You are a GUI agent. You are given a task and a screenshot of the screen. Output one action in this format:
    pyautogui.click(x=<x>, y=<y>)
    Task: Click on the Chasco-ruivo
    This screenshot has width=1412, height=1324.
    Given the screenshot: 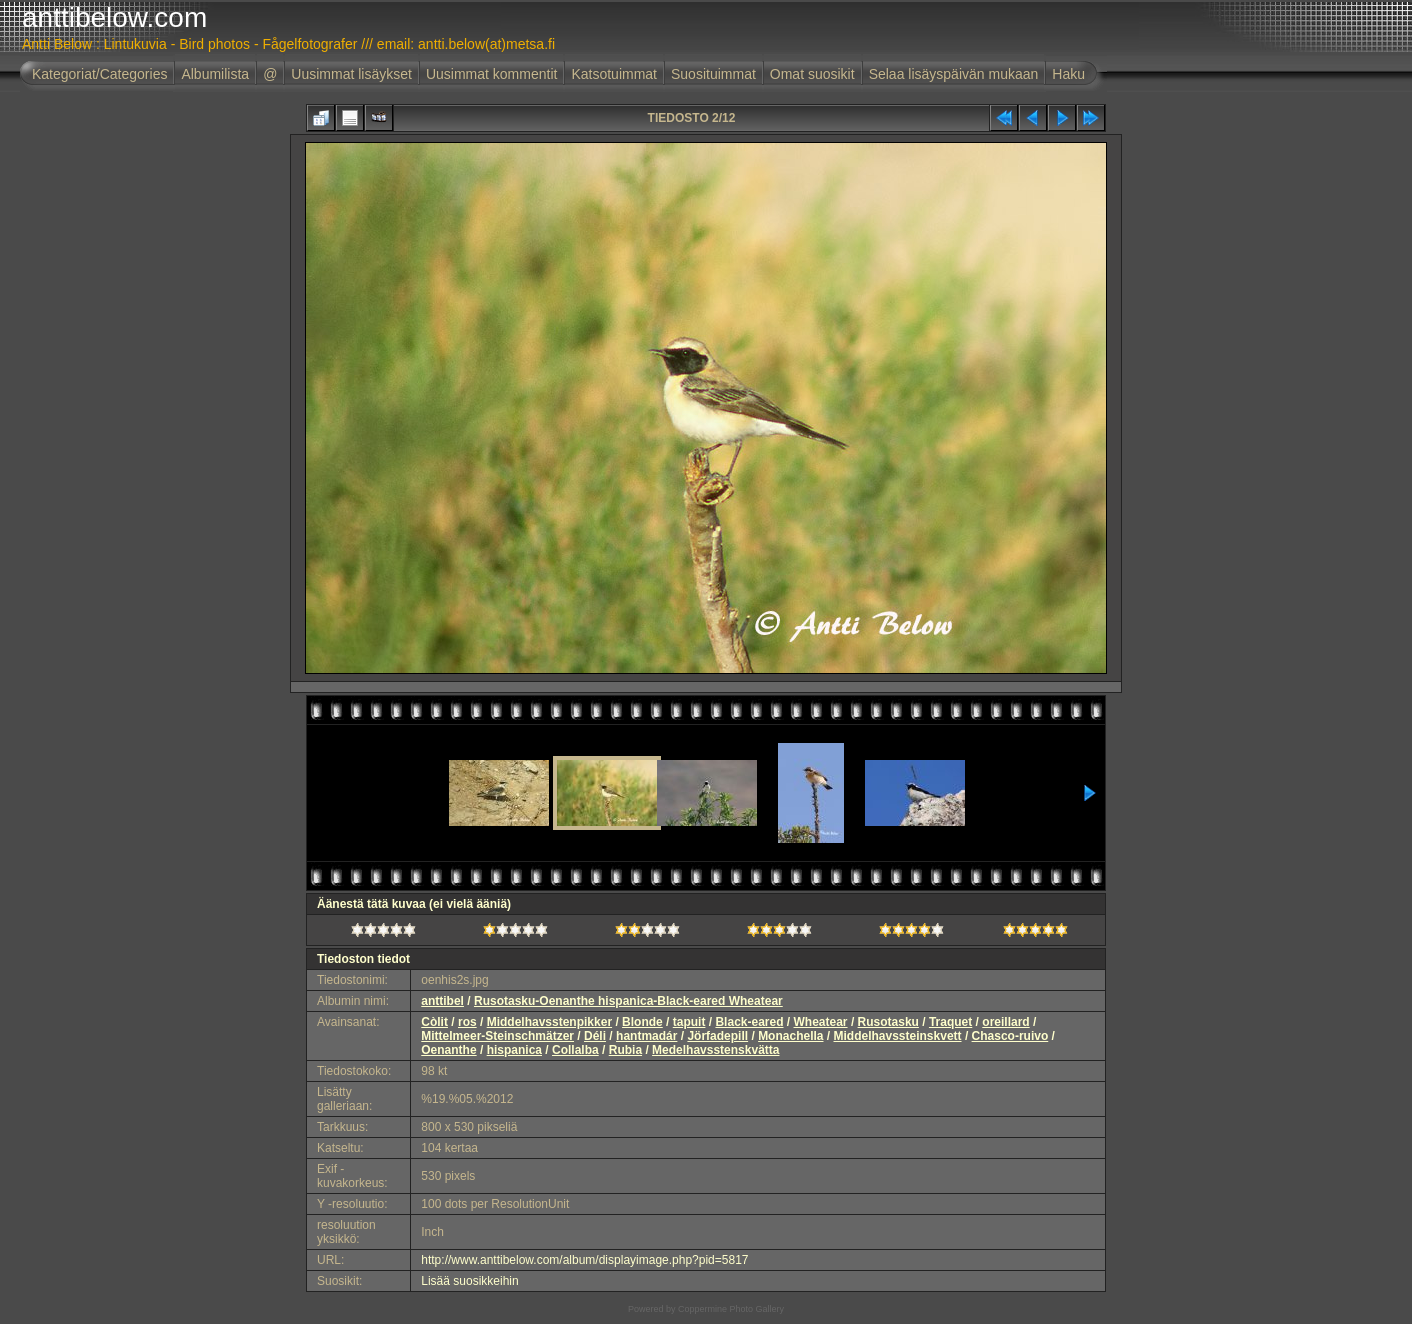 What is the action you would take?
    pyautogui.click(x=1010, y=1036)
    